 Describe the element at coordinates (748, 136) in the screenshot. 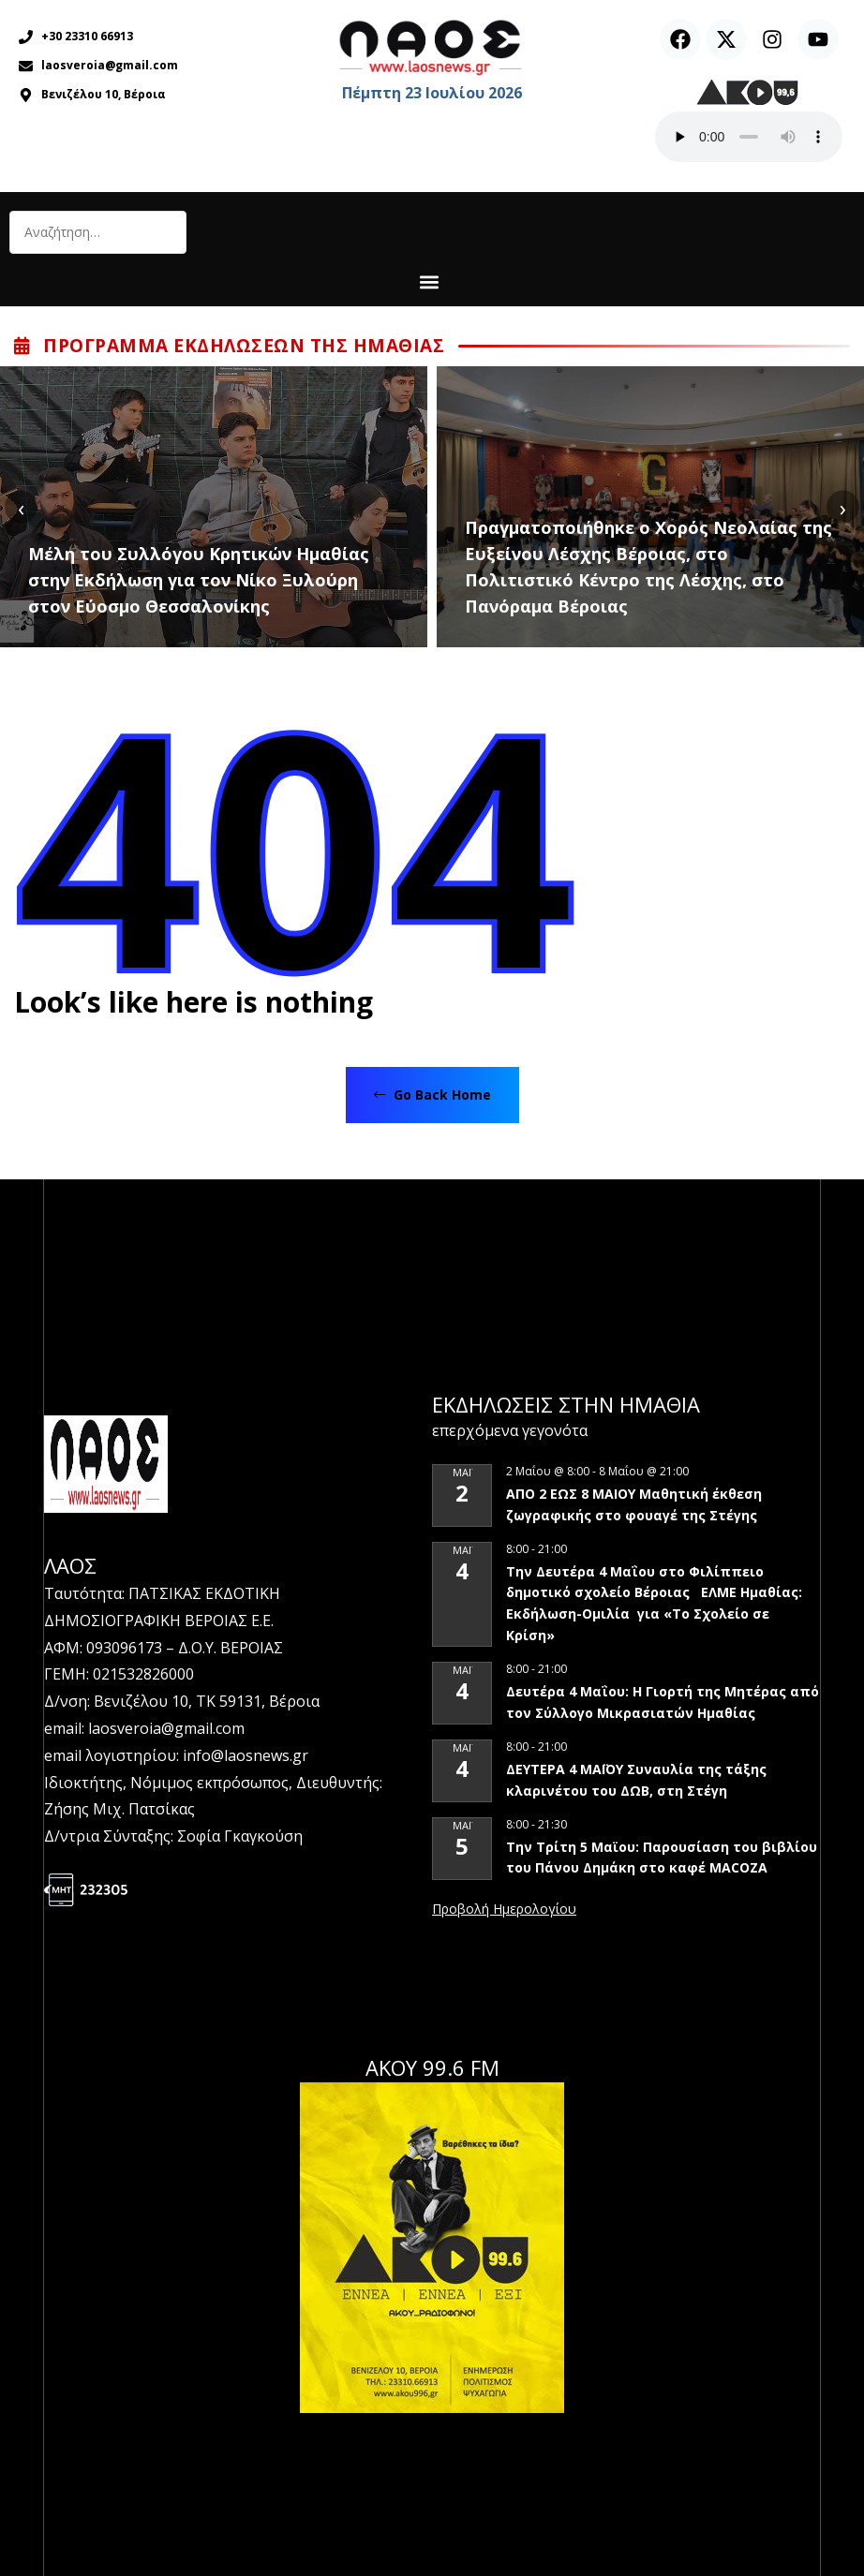

I see `Ο περιηγητής σας δεν υποστηρίζει αναπαραγωγή ήχου.` at that location.